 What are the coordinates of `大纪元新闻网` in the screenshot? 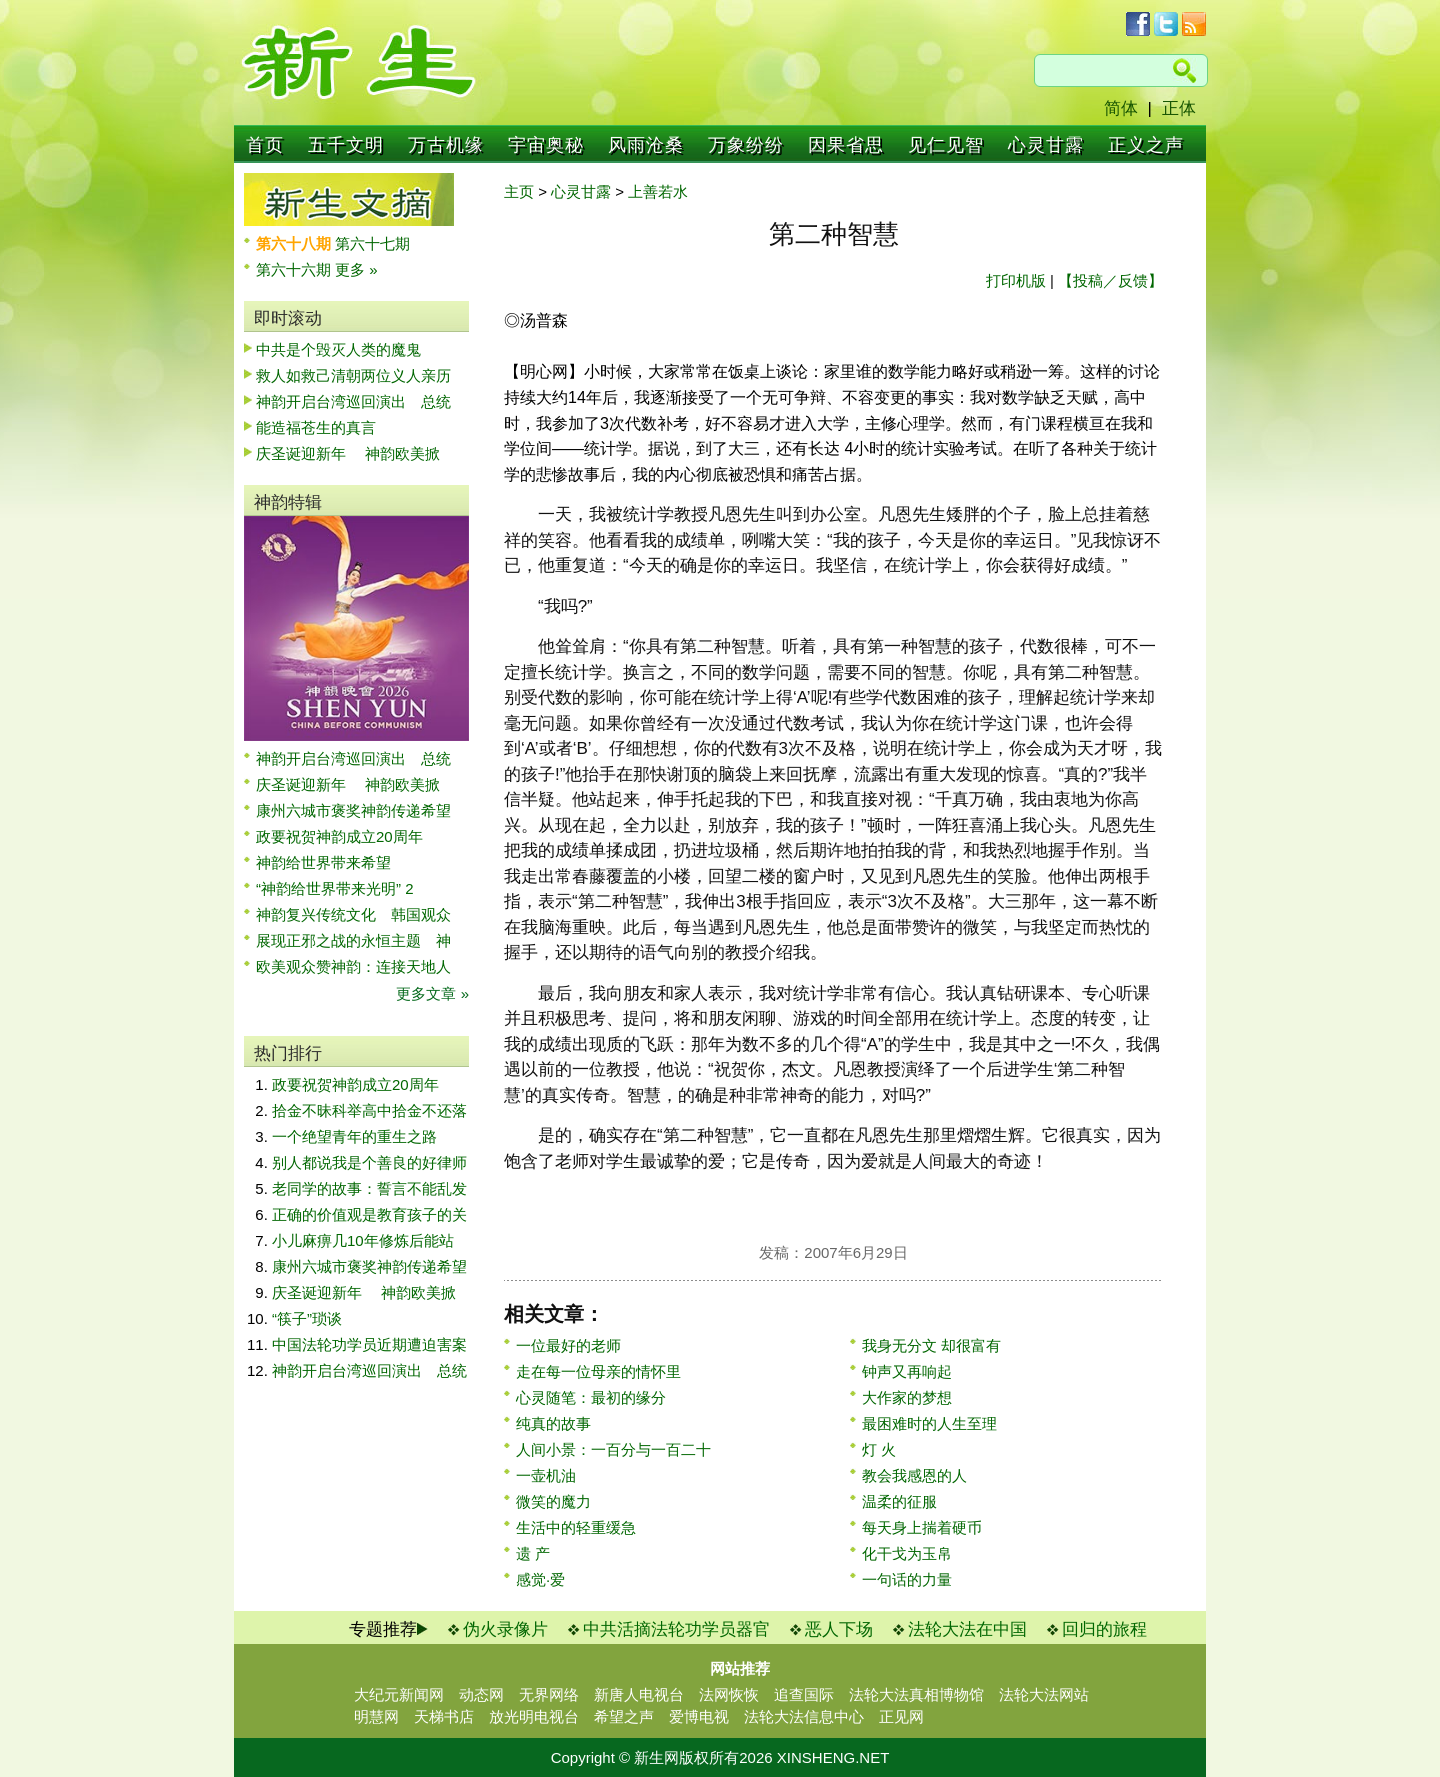 It's located at (399, 1694).